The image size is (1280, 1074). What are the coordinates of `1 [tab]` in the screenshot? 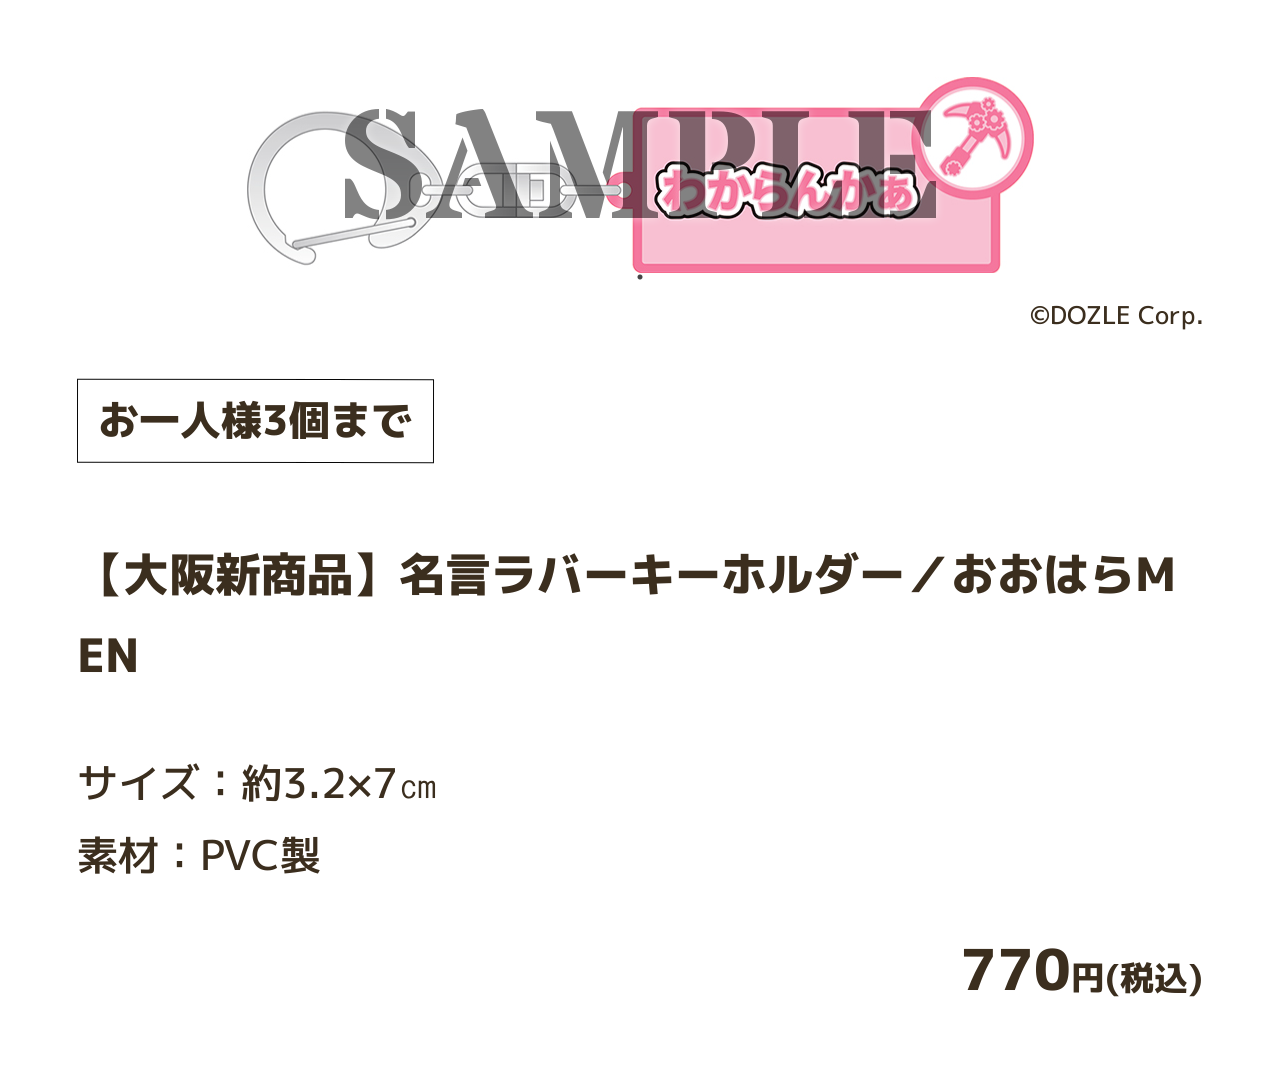 It's located at (640, 277).